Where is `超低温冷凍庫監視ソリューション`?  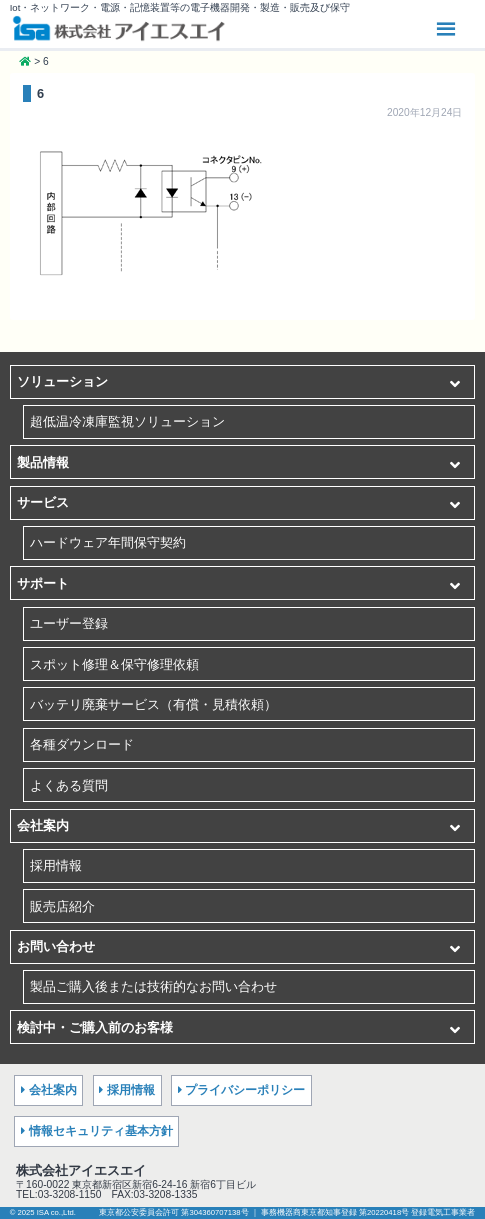 超低温冷凍庫監視ソリューション is located at coordinates (127, 421).